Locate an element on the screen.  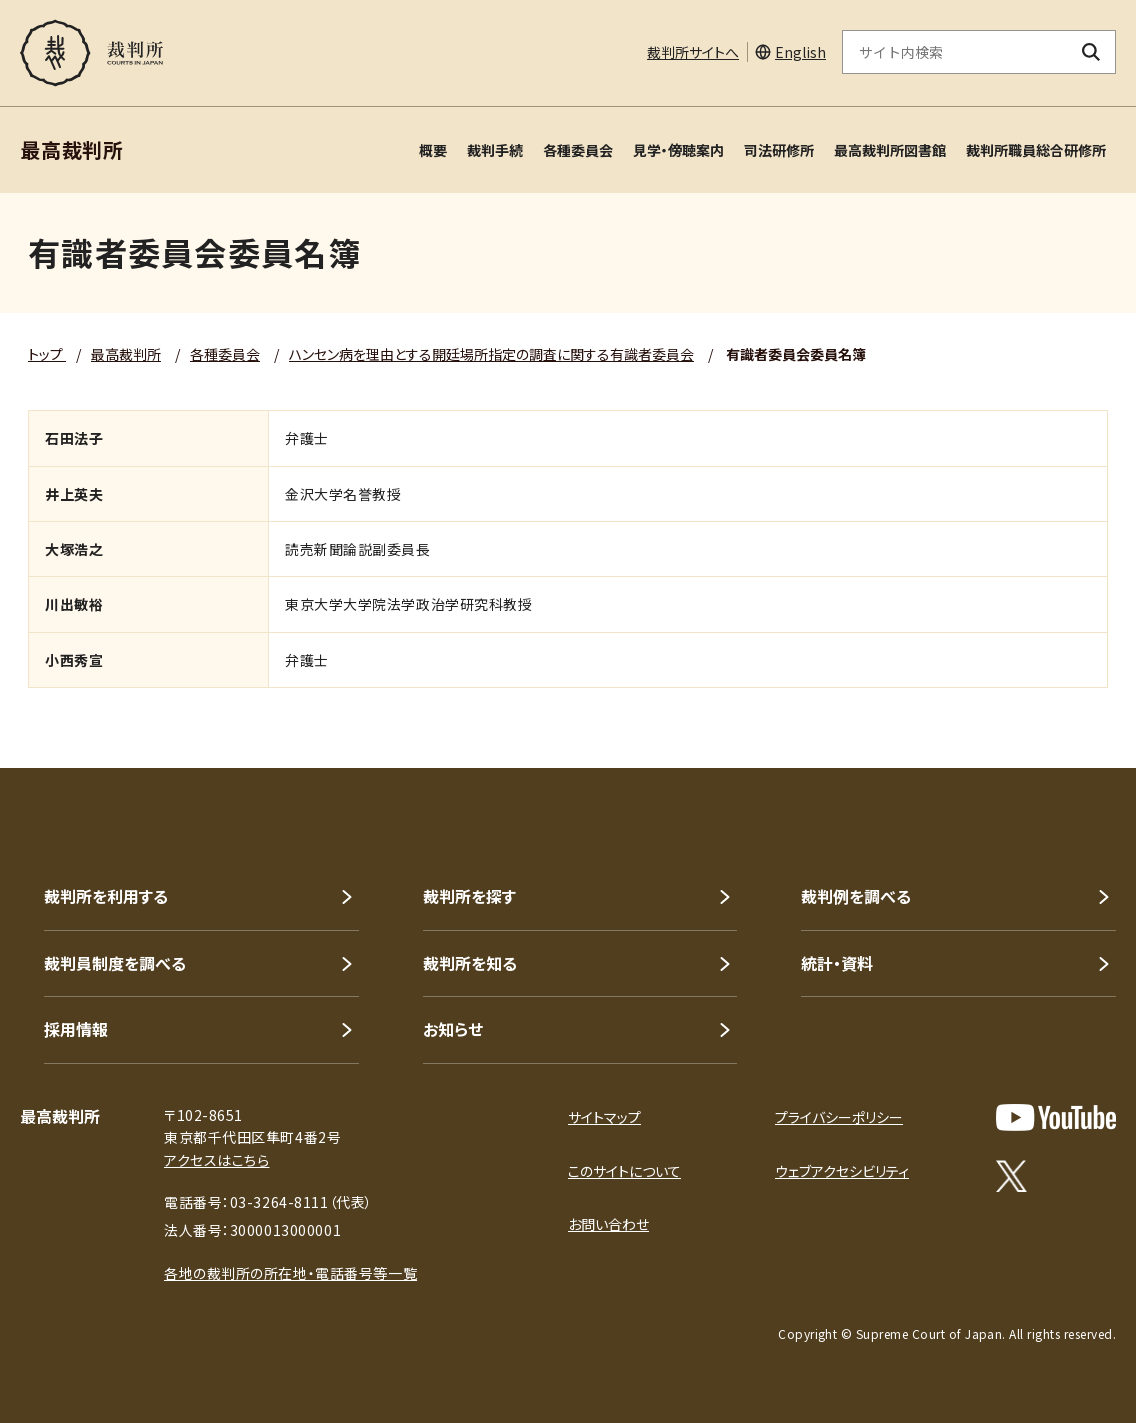
見学・傍聴案内 is located at coordinates (678, 150).